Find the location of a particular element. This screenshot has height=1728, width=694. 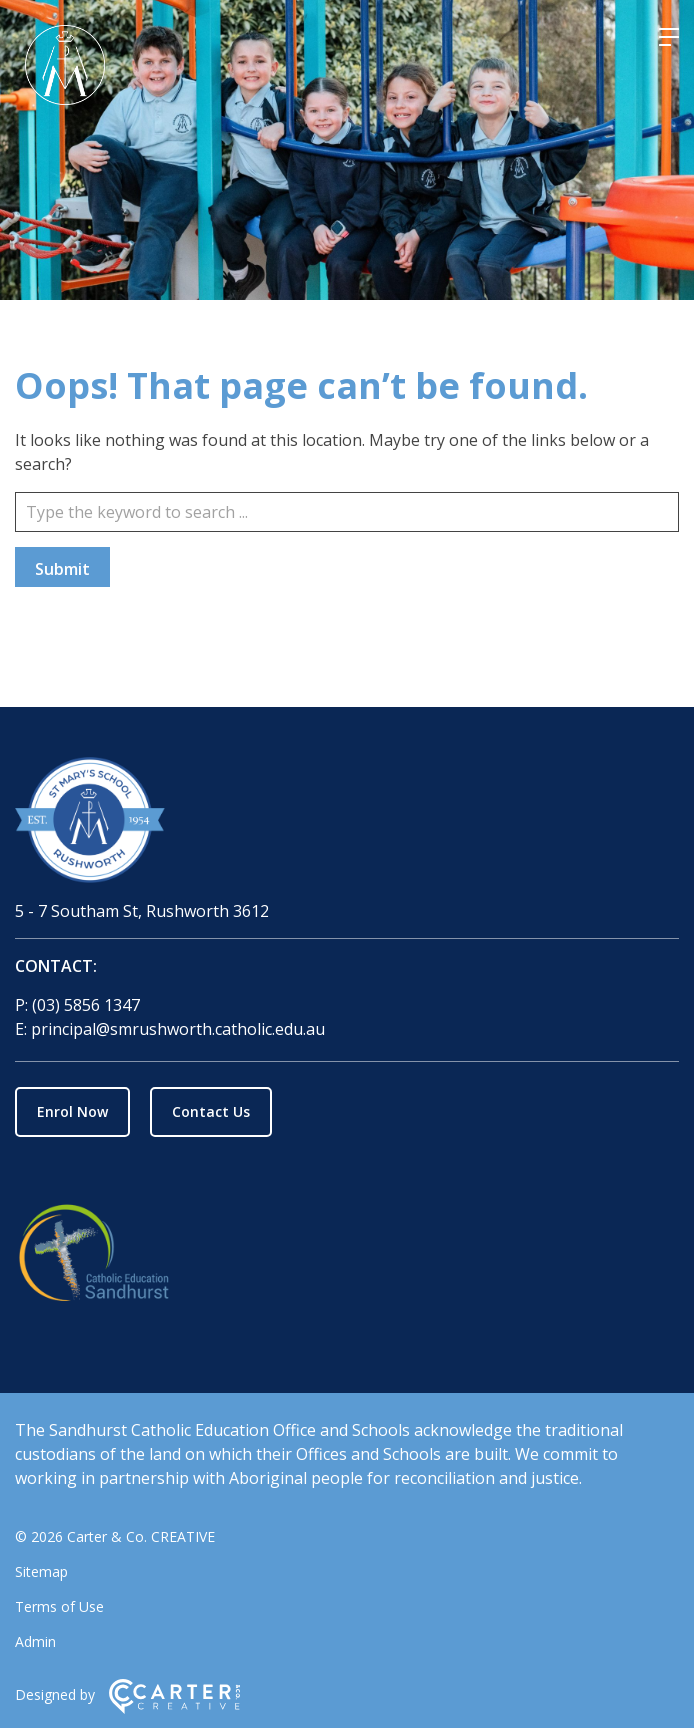

[Keyword] is located at coordinates (347, 512).